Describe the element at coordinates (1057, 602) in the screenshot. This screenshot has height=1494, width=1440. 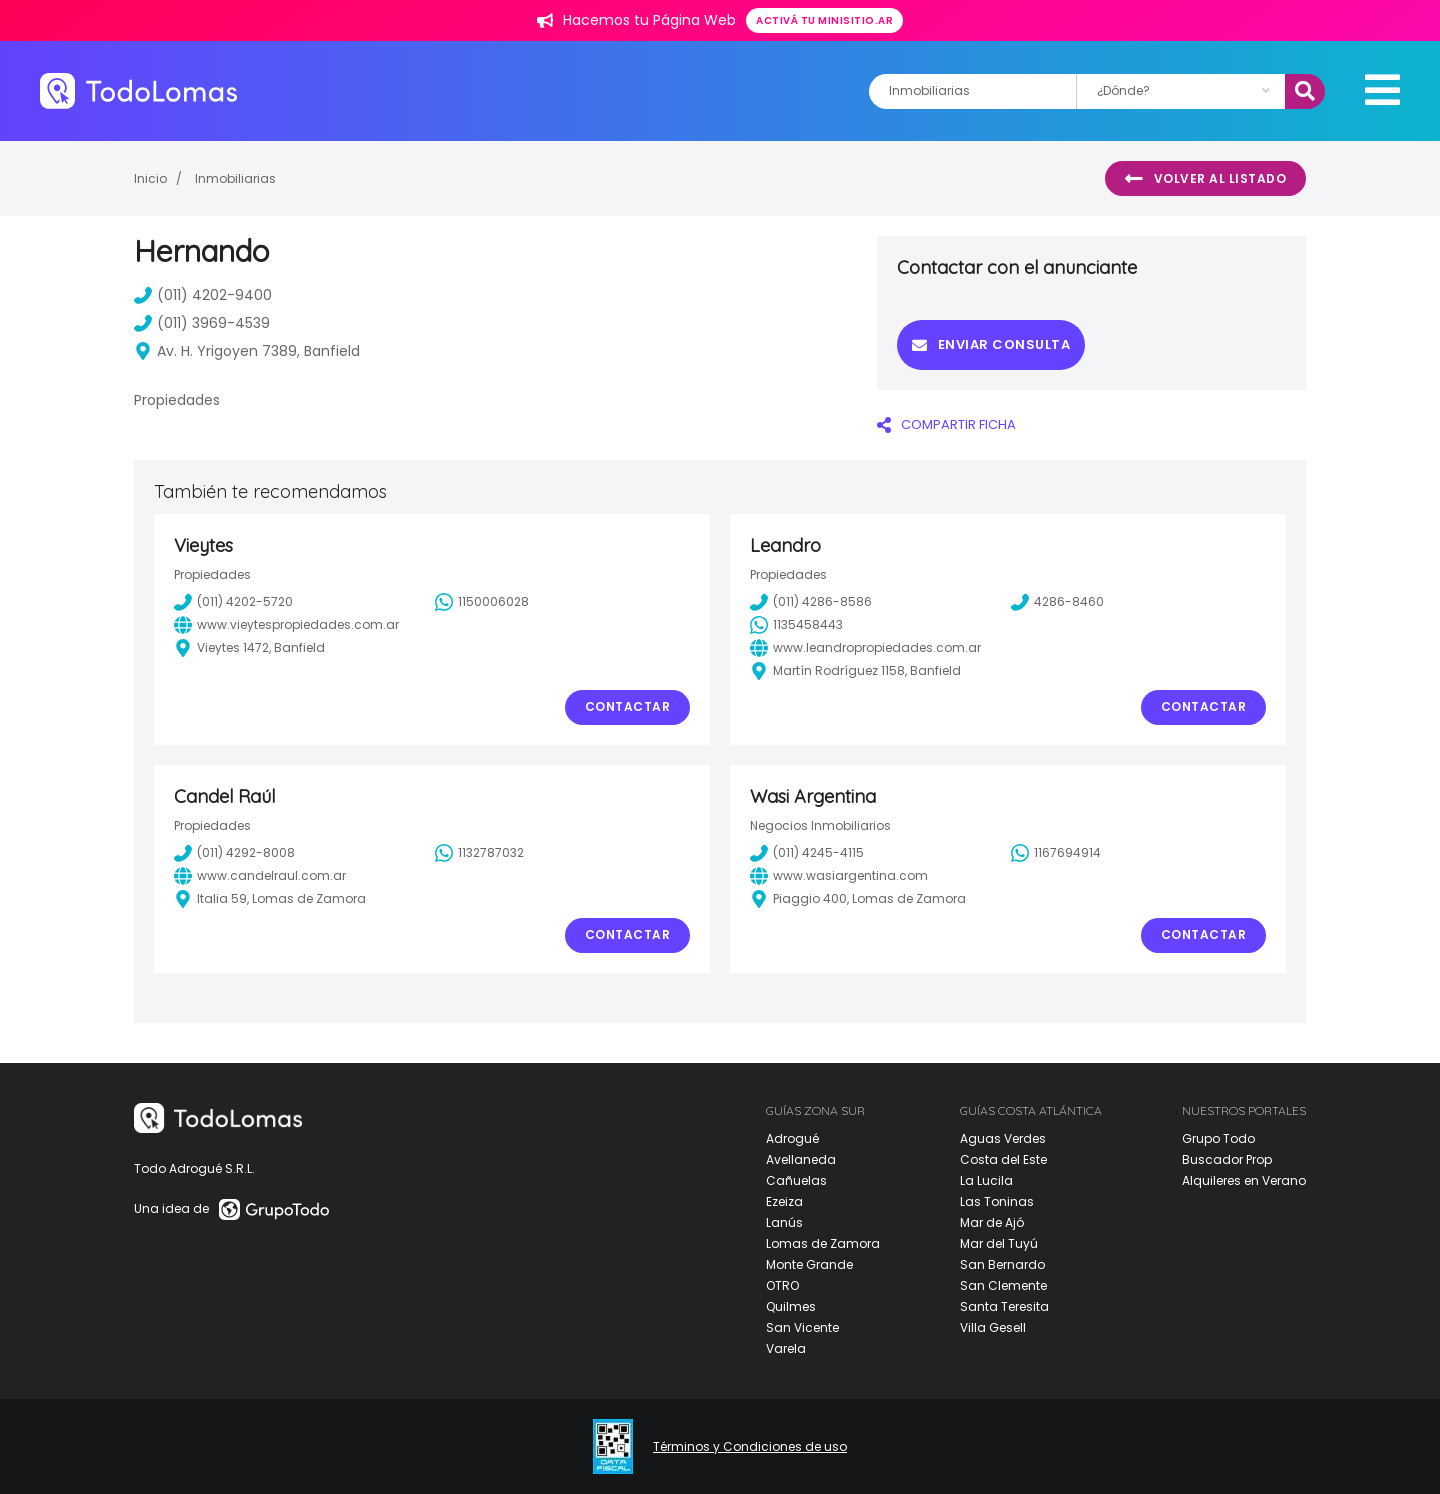
I see `4286-8460` at that location.